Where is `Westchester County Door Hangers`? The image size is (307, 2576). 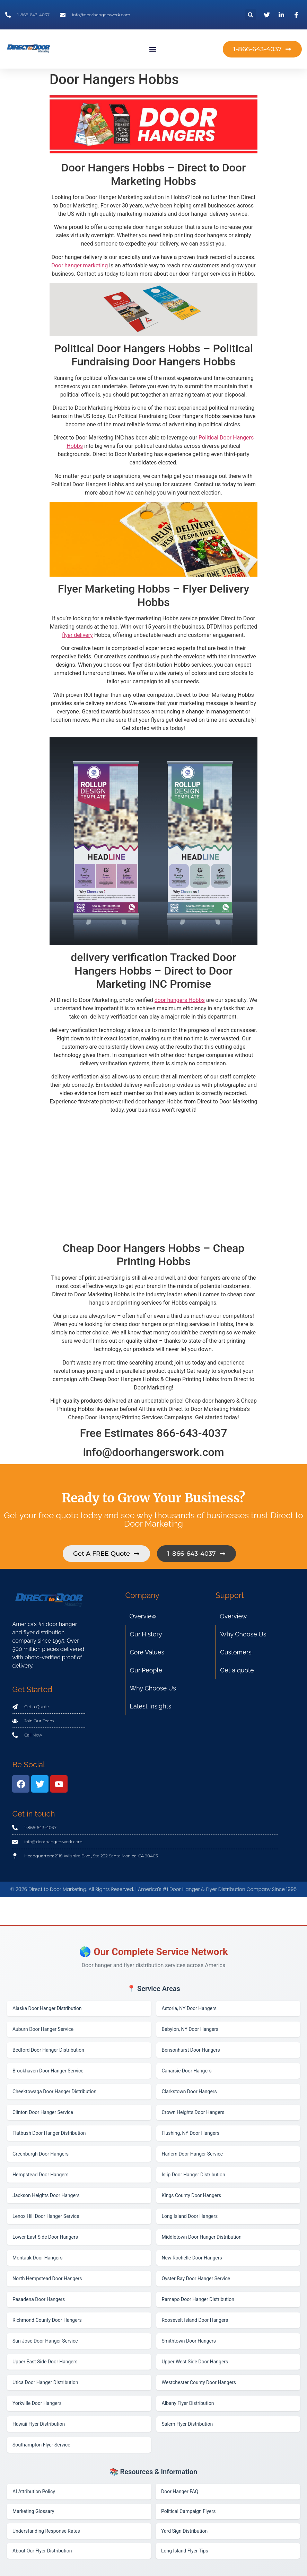
Westchester County Door Hangers is located at coordinates (199, 2382).